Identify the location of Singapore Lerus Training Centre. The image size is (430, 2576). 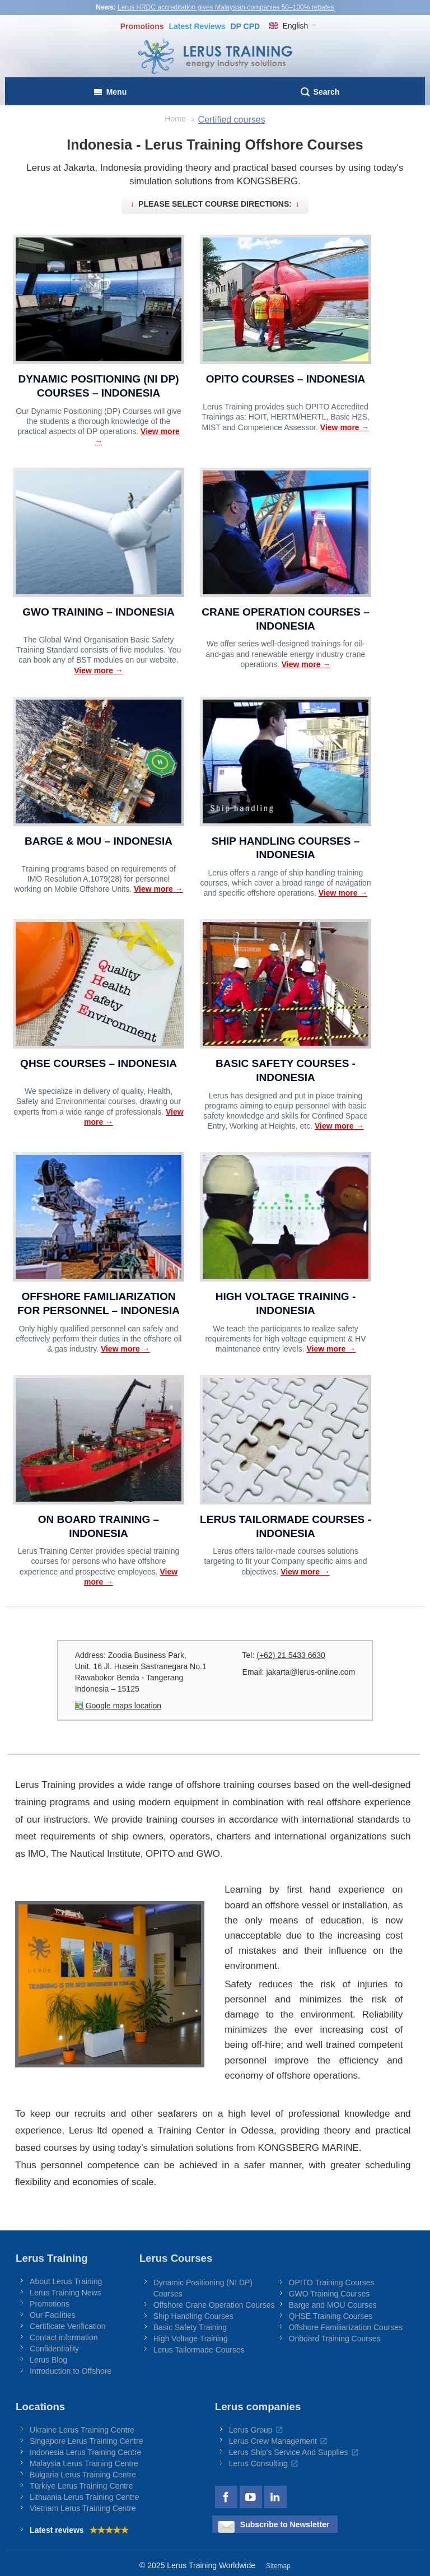
(86, 2441).